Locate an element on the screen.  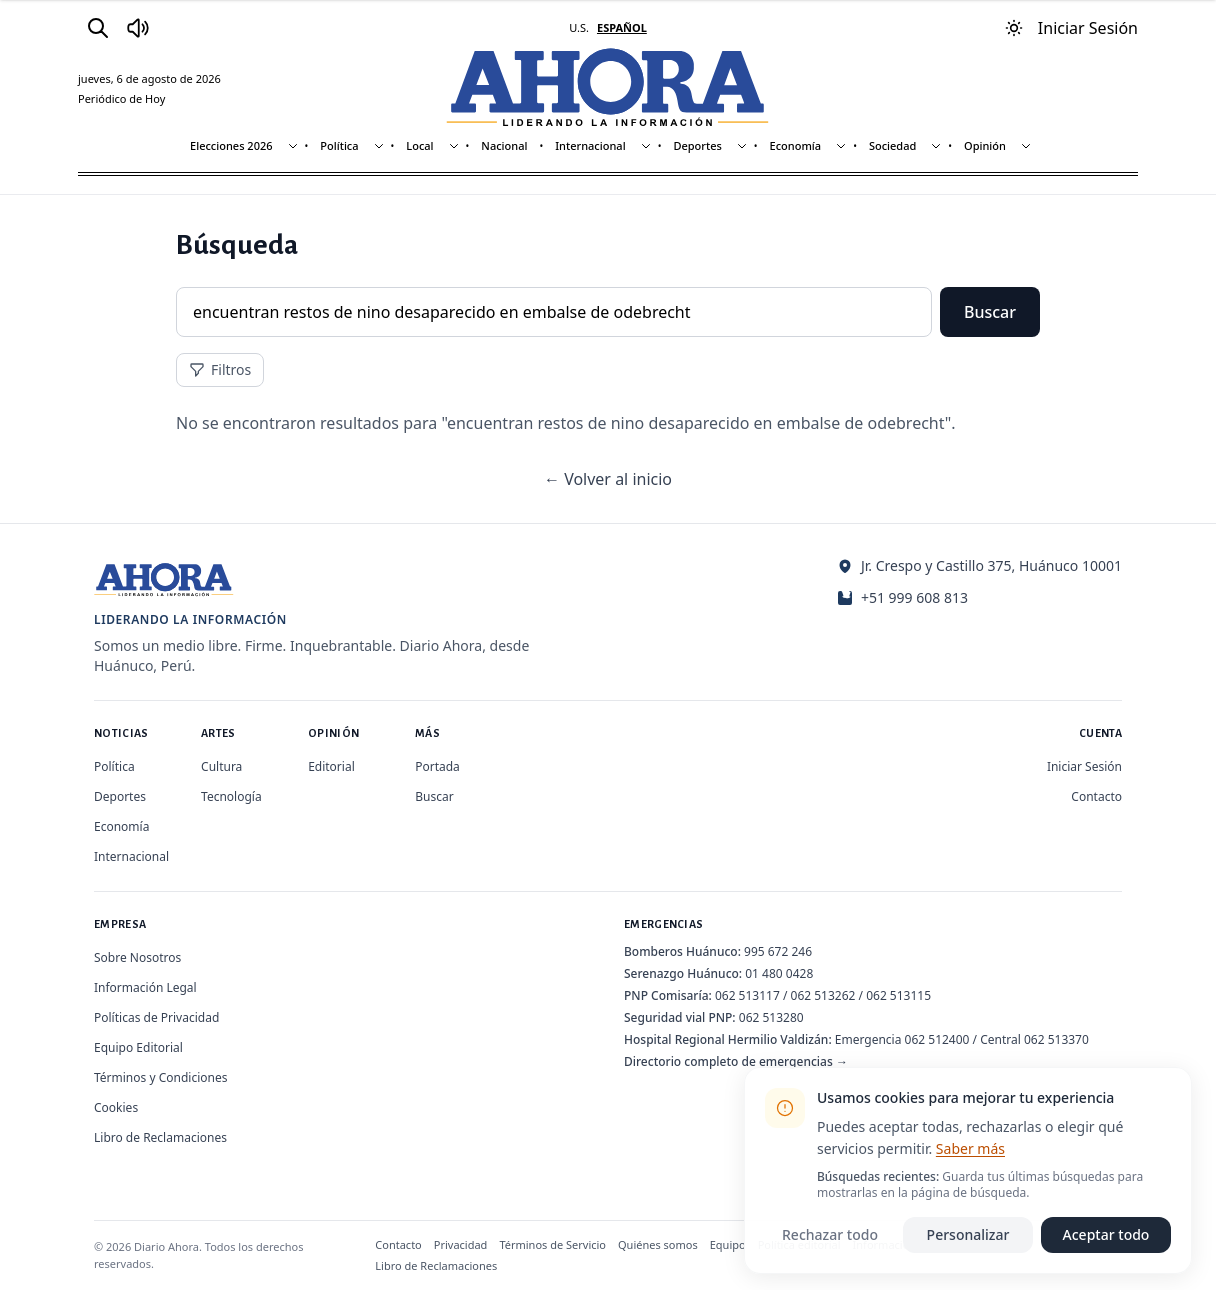
Rechazar todo is located at coordinates (830, 1234).